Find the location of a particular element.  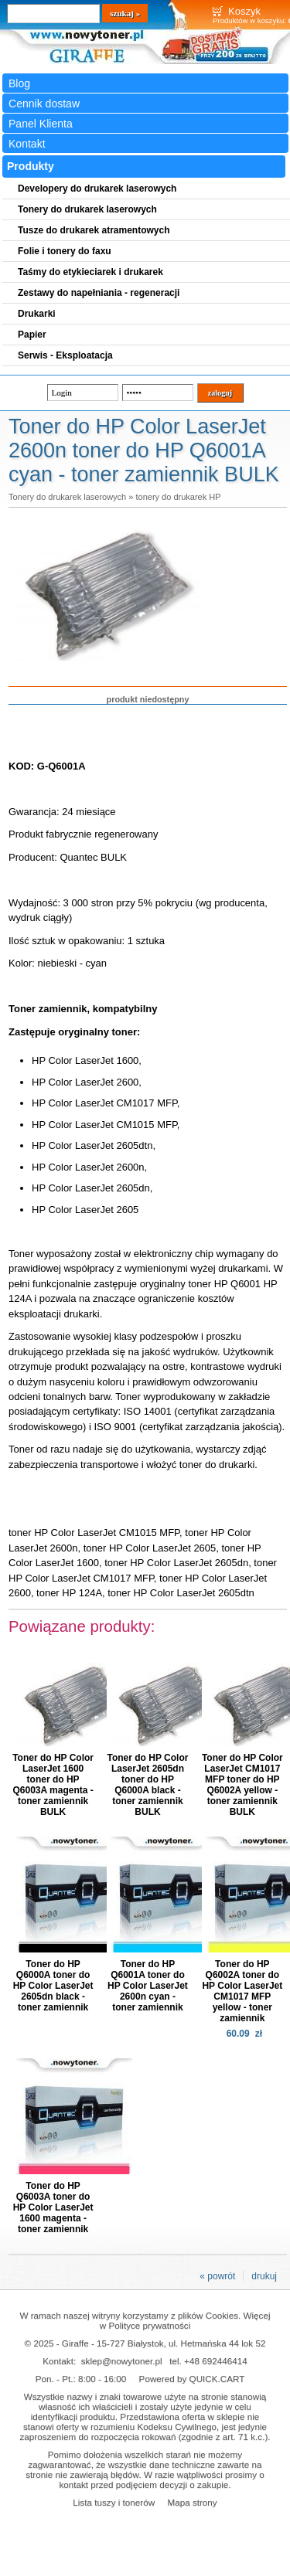

Mapa strony is located at coordinates (192, 2502).